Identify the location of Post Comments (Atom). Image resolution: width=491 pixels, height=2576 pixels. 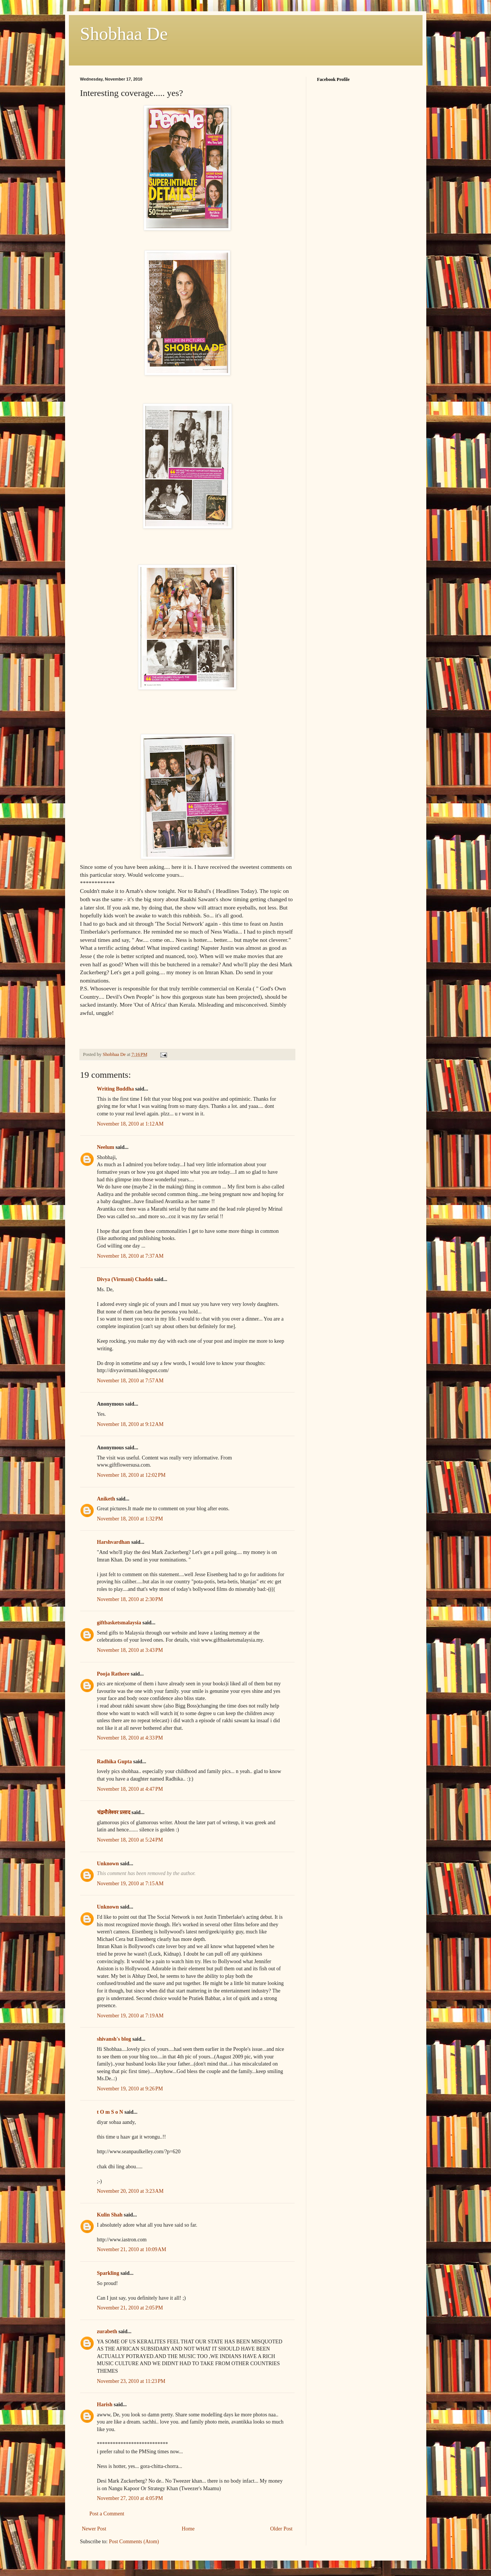
(134, 2541).